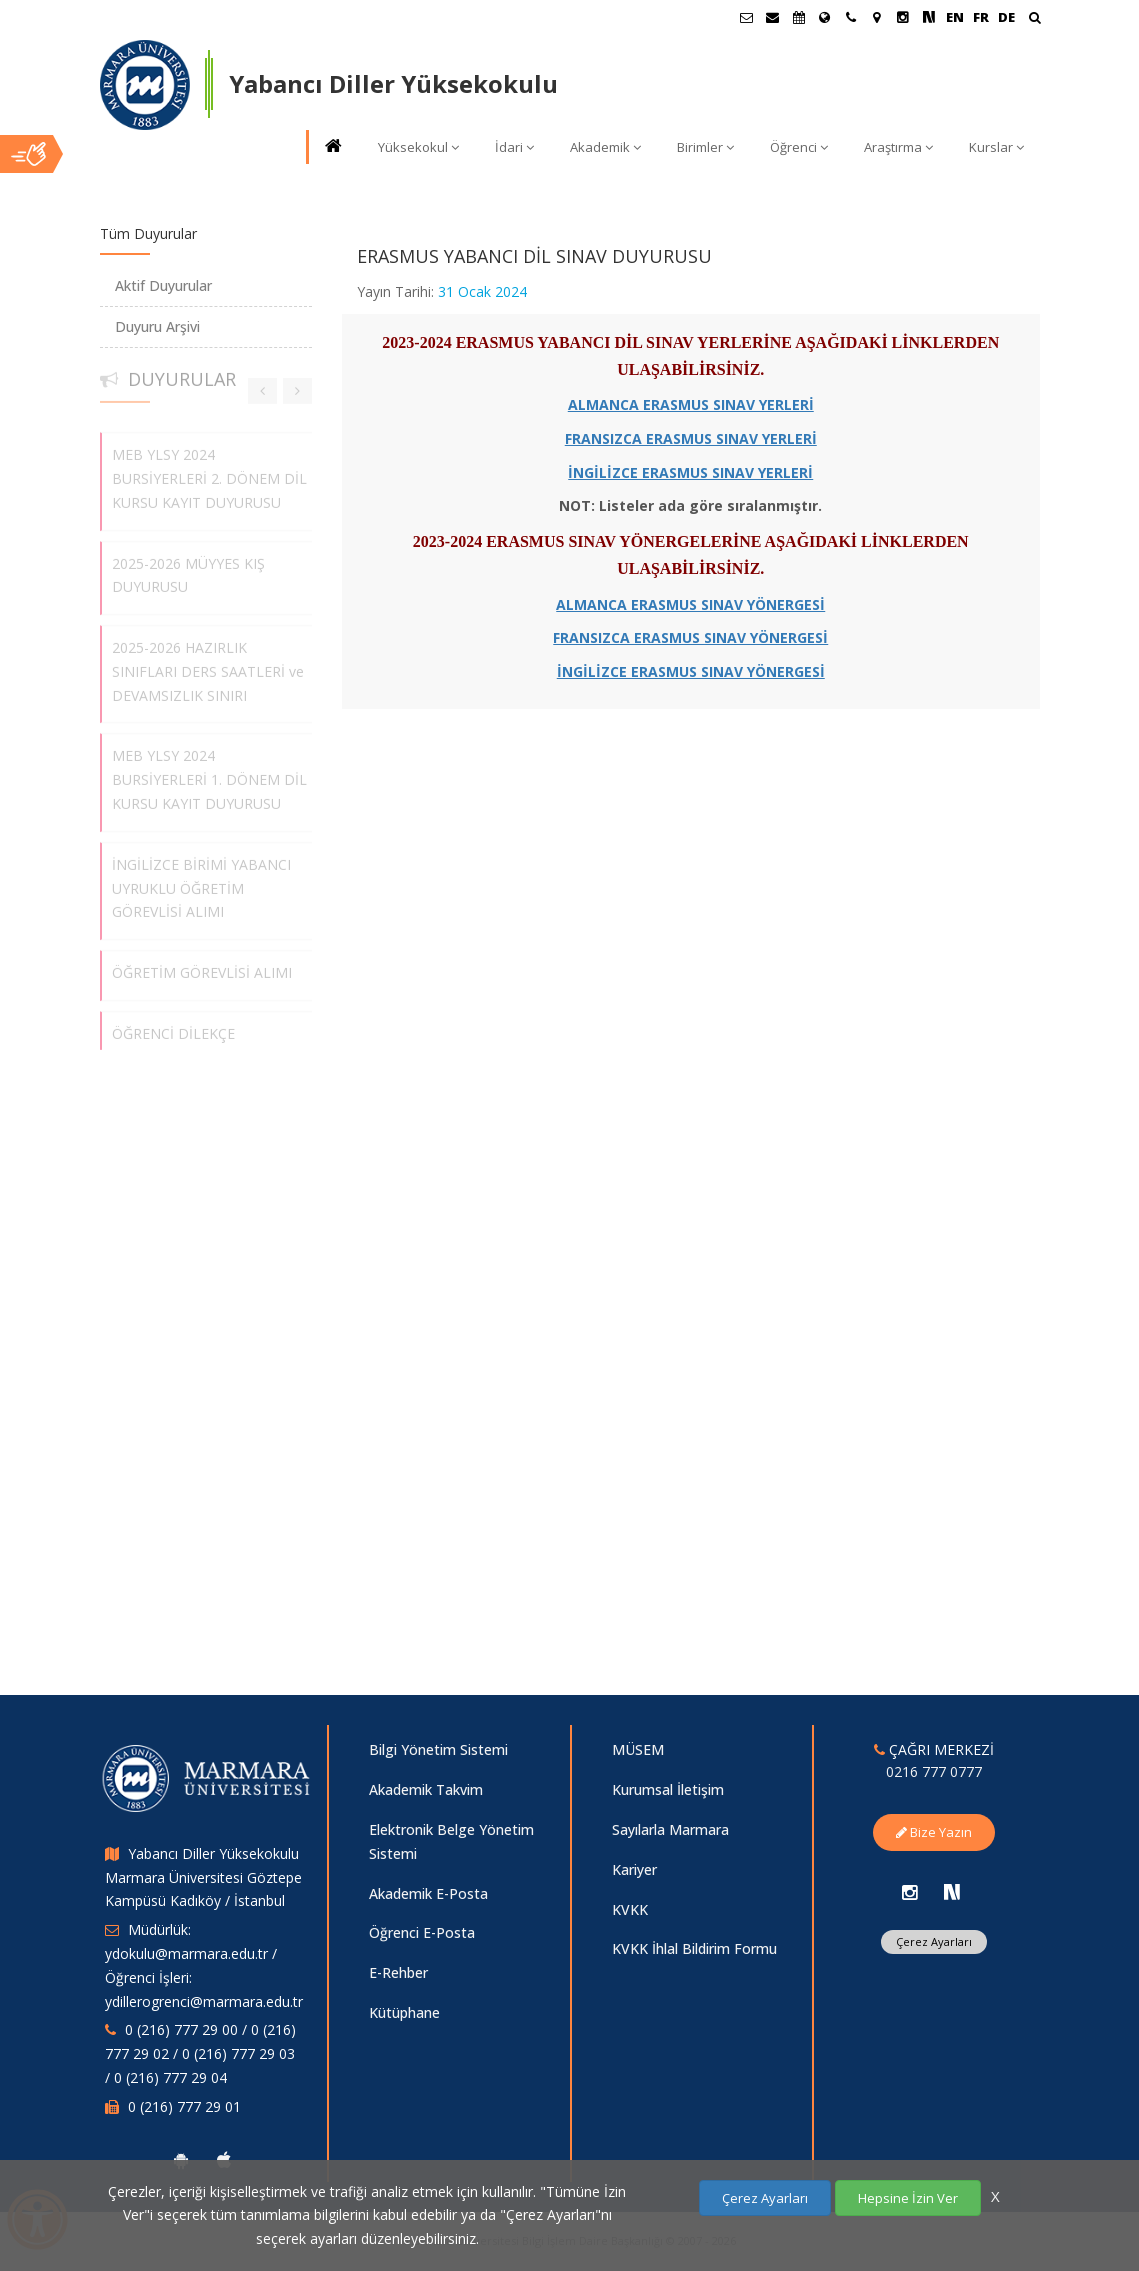 This screenshot has width=1139, height=2271. What do you see at coordinates (955, 17) in the screenshot?
I see `EN` at bounding box center [955, 17].